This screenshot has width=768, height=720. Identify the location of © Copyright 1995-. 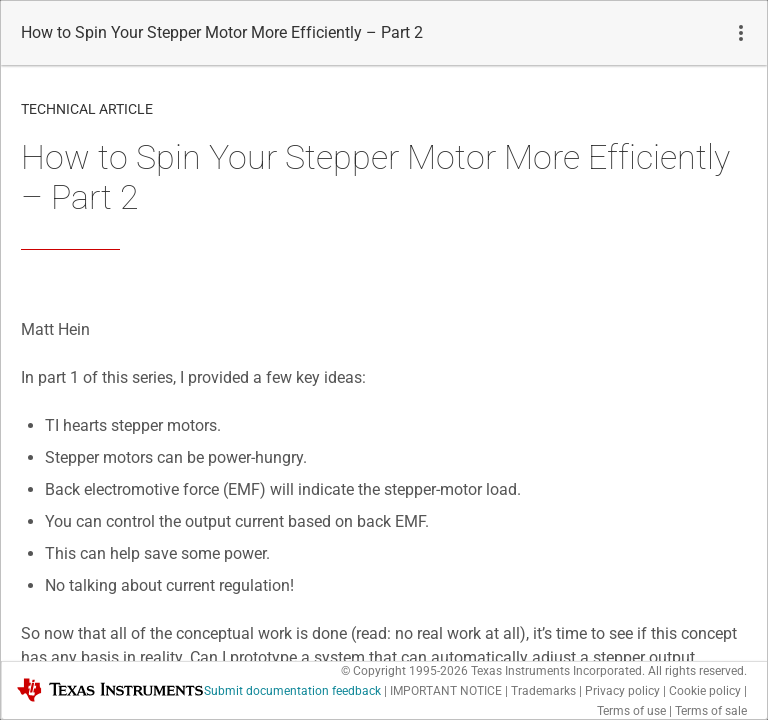
(404, 671).